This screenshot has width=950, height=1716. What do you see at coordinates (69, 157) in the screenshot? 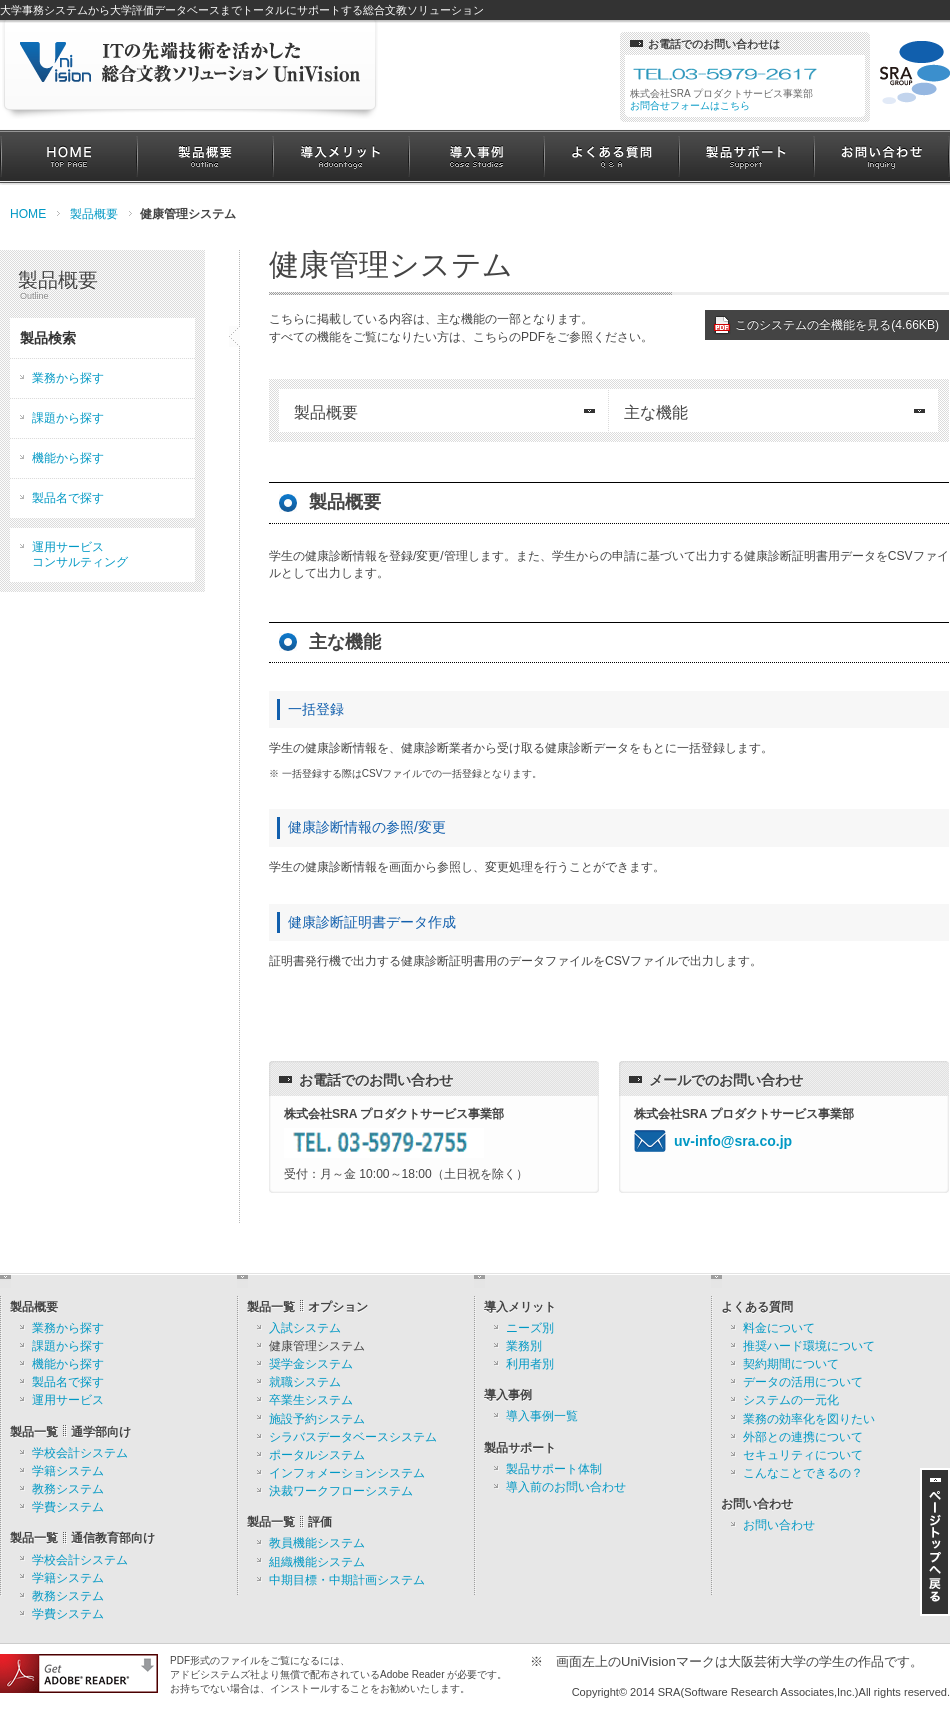
I see `HOME` at bounding box center [69, 157].